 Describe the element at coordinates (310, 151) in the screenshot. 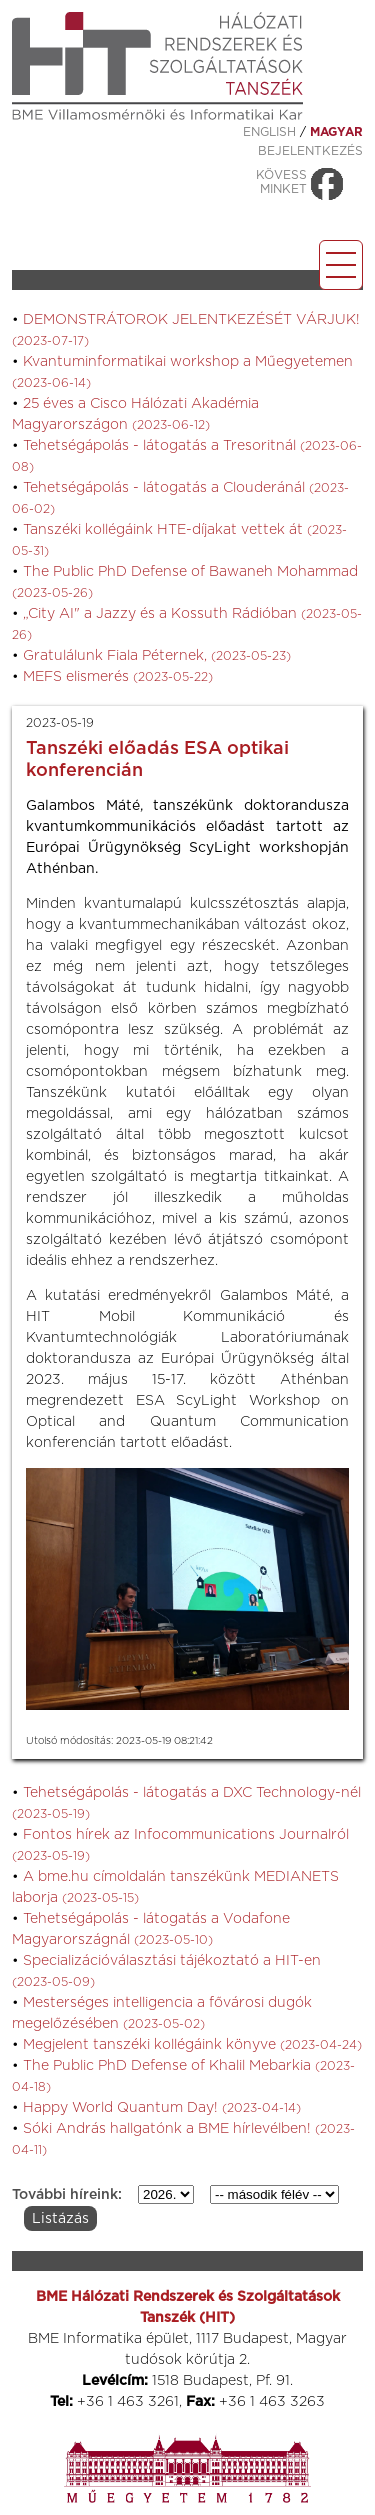

I see `Bejelentkezés` at that location.